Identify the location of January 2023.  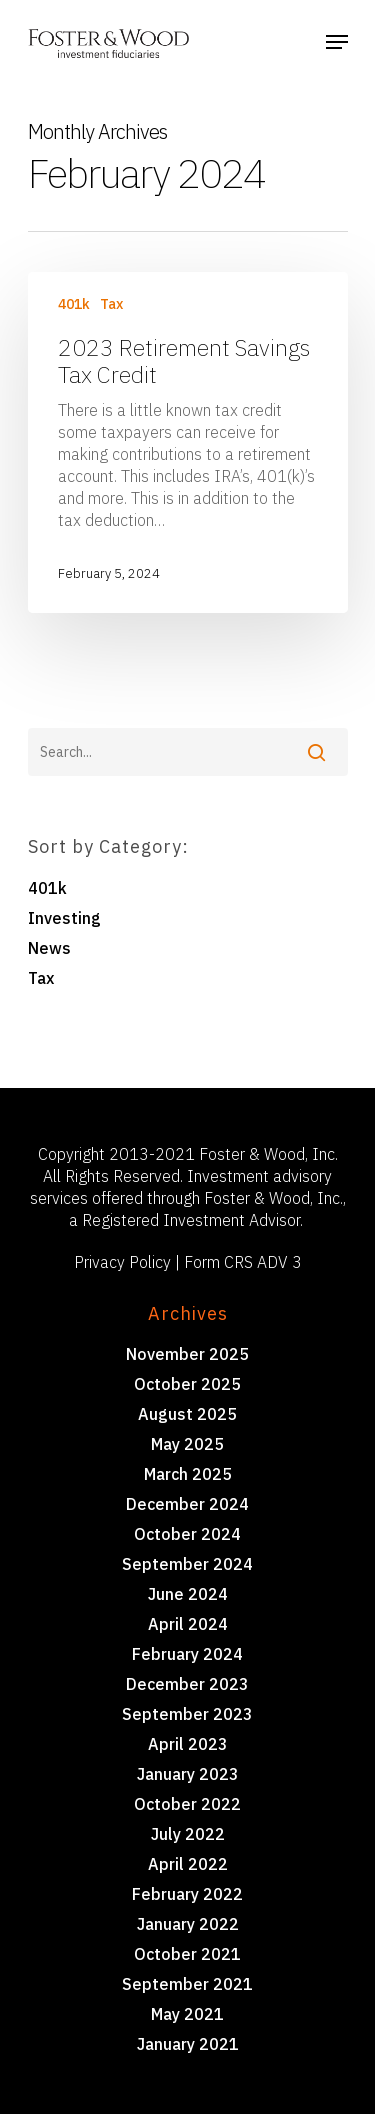
(188, 1774).